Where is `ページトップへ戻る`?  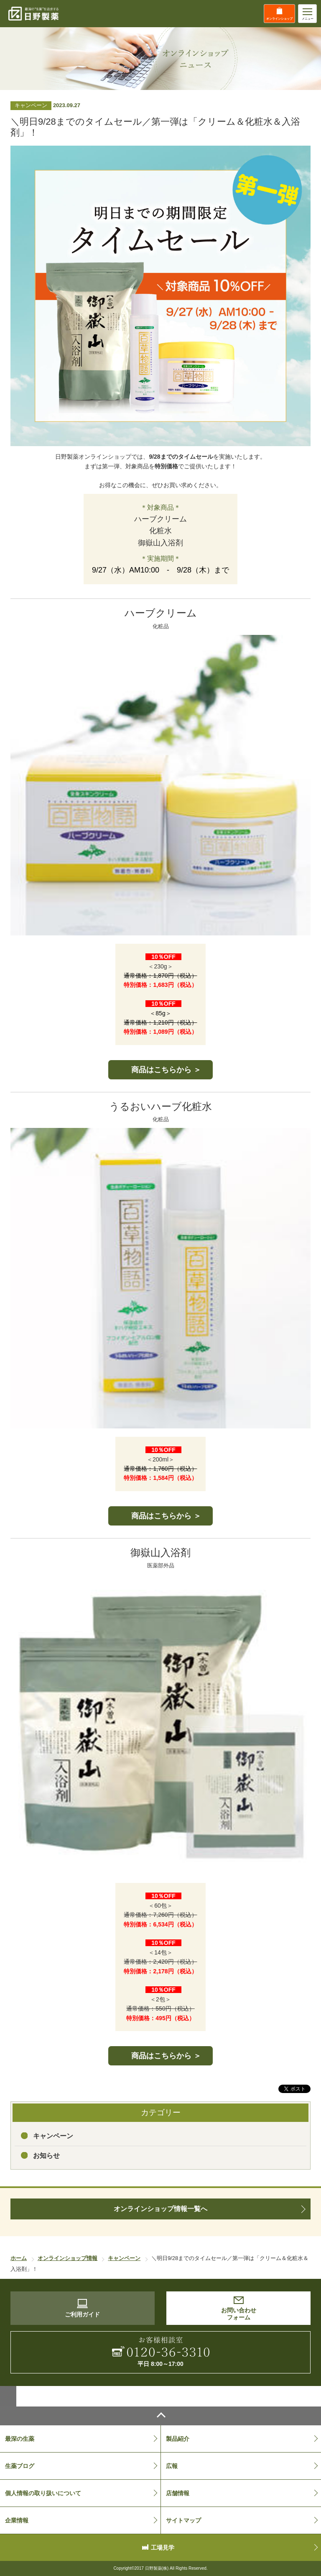 ページトップへ戻る is located at coordinates (160, 2415).